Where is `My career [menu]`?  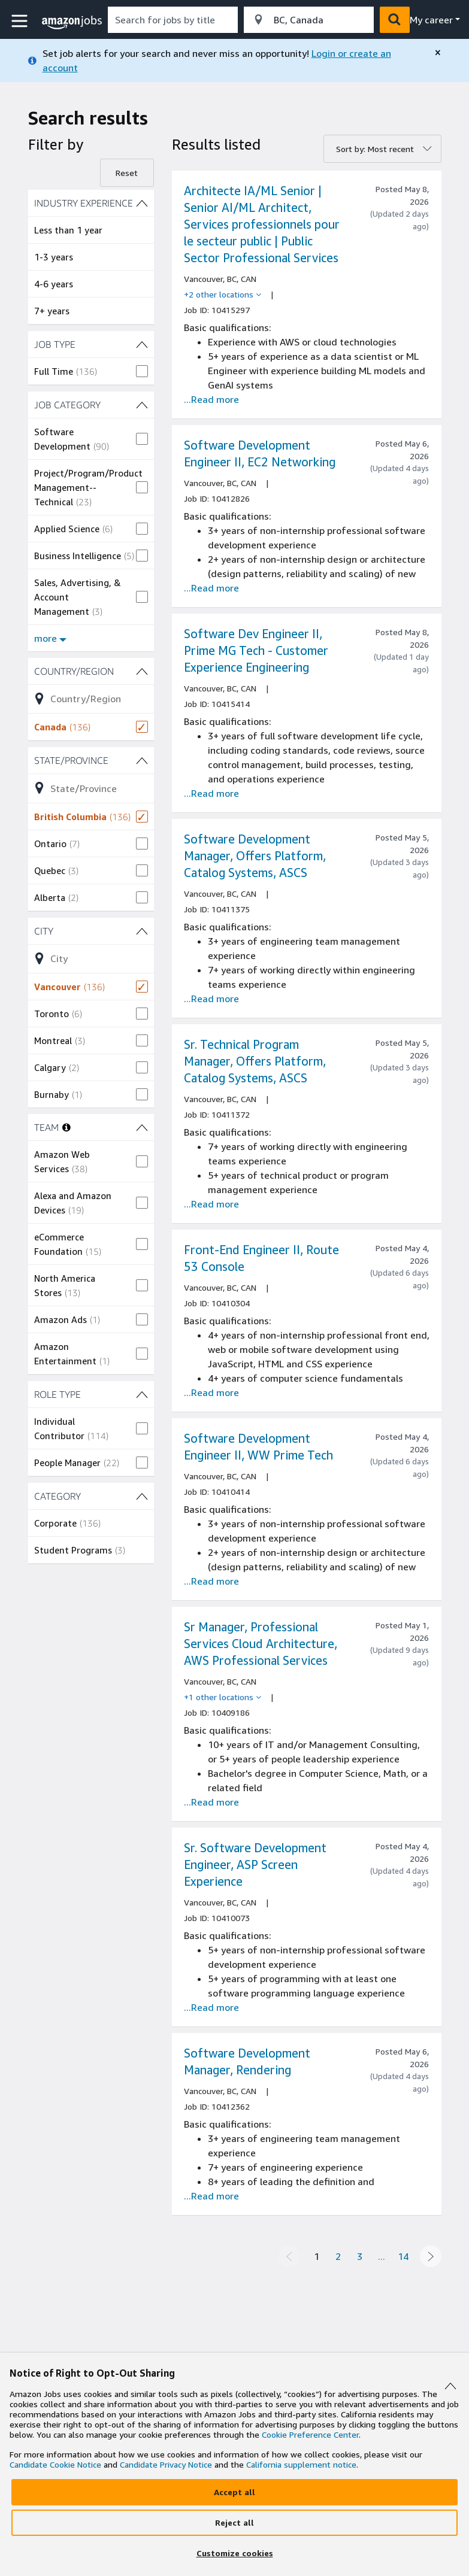 My career [menu] is located at coordinates (431, 20).